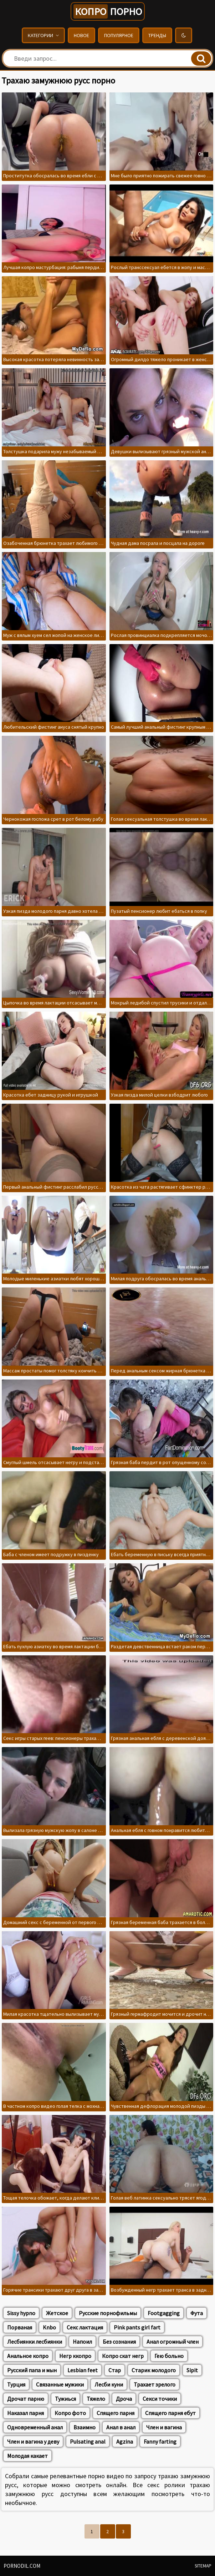 This screenshot has height=2576, width=215. Describe the element at coordinates (32, 2370) in the screenshot. I see `Русский папа и мын` at that location.